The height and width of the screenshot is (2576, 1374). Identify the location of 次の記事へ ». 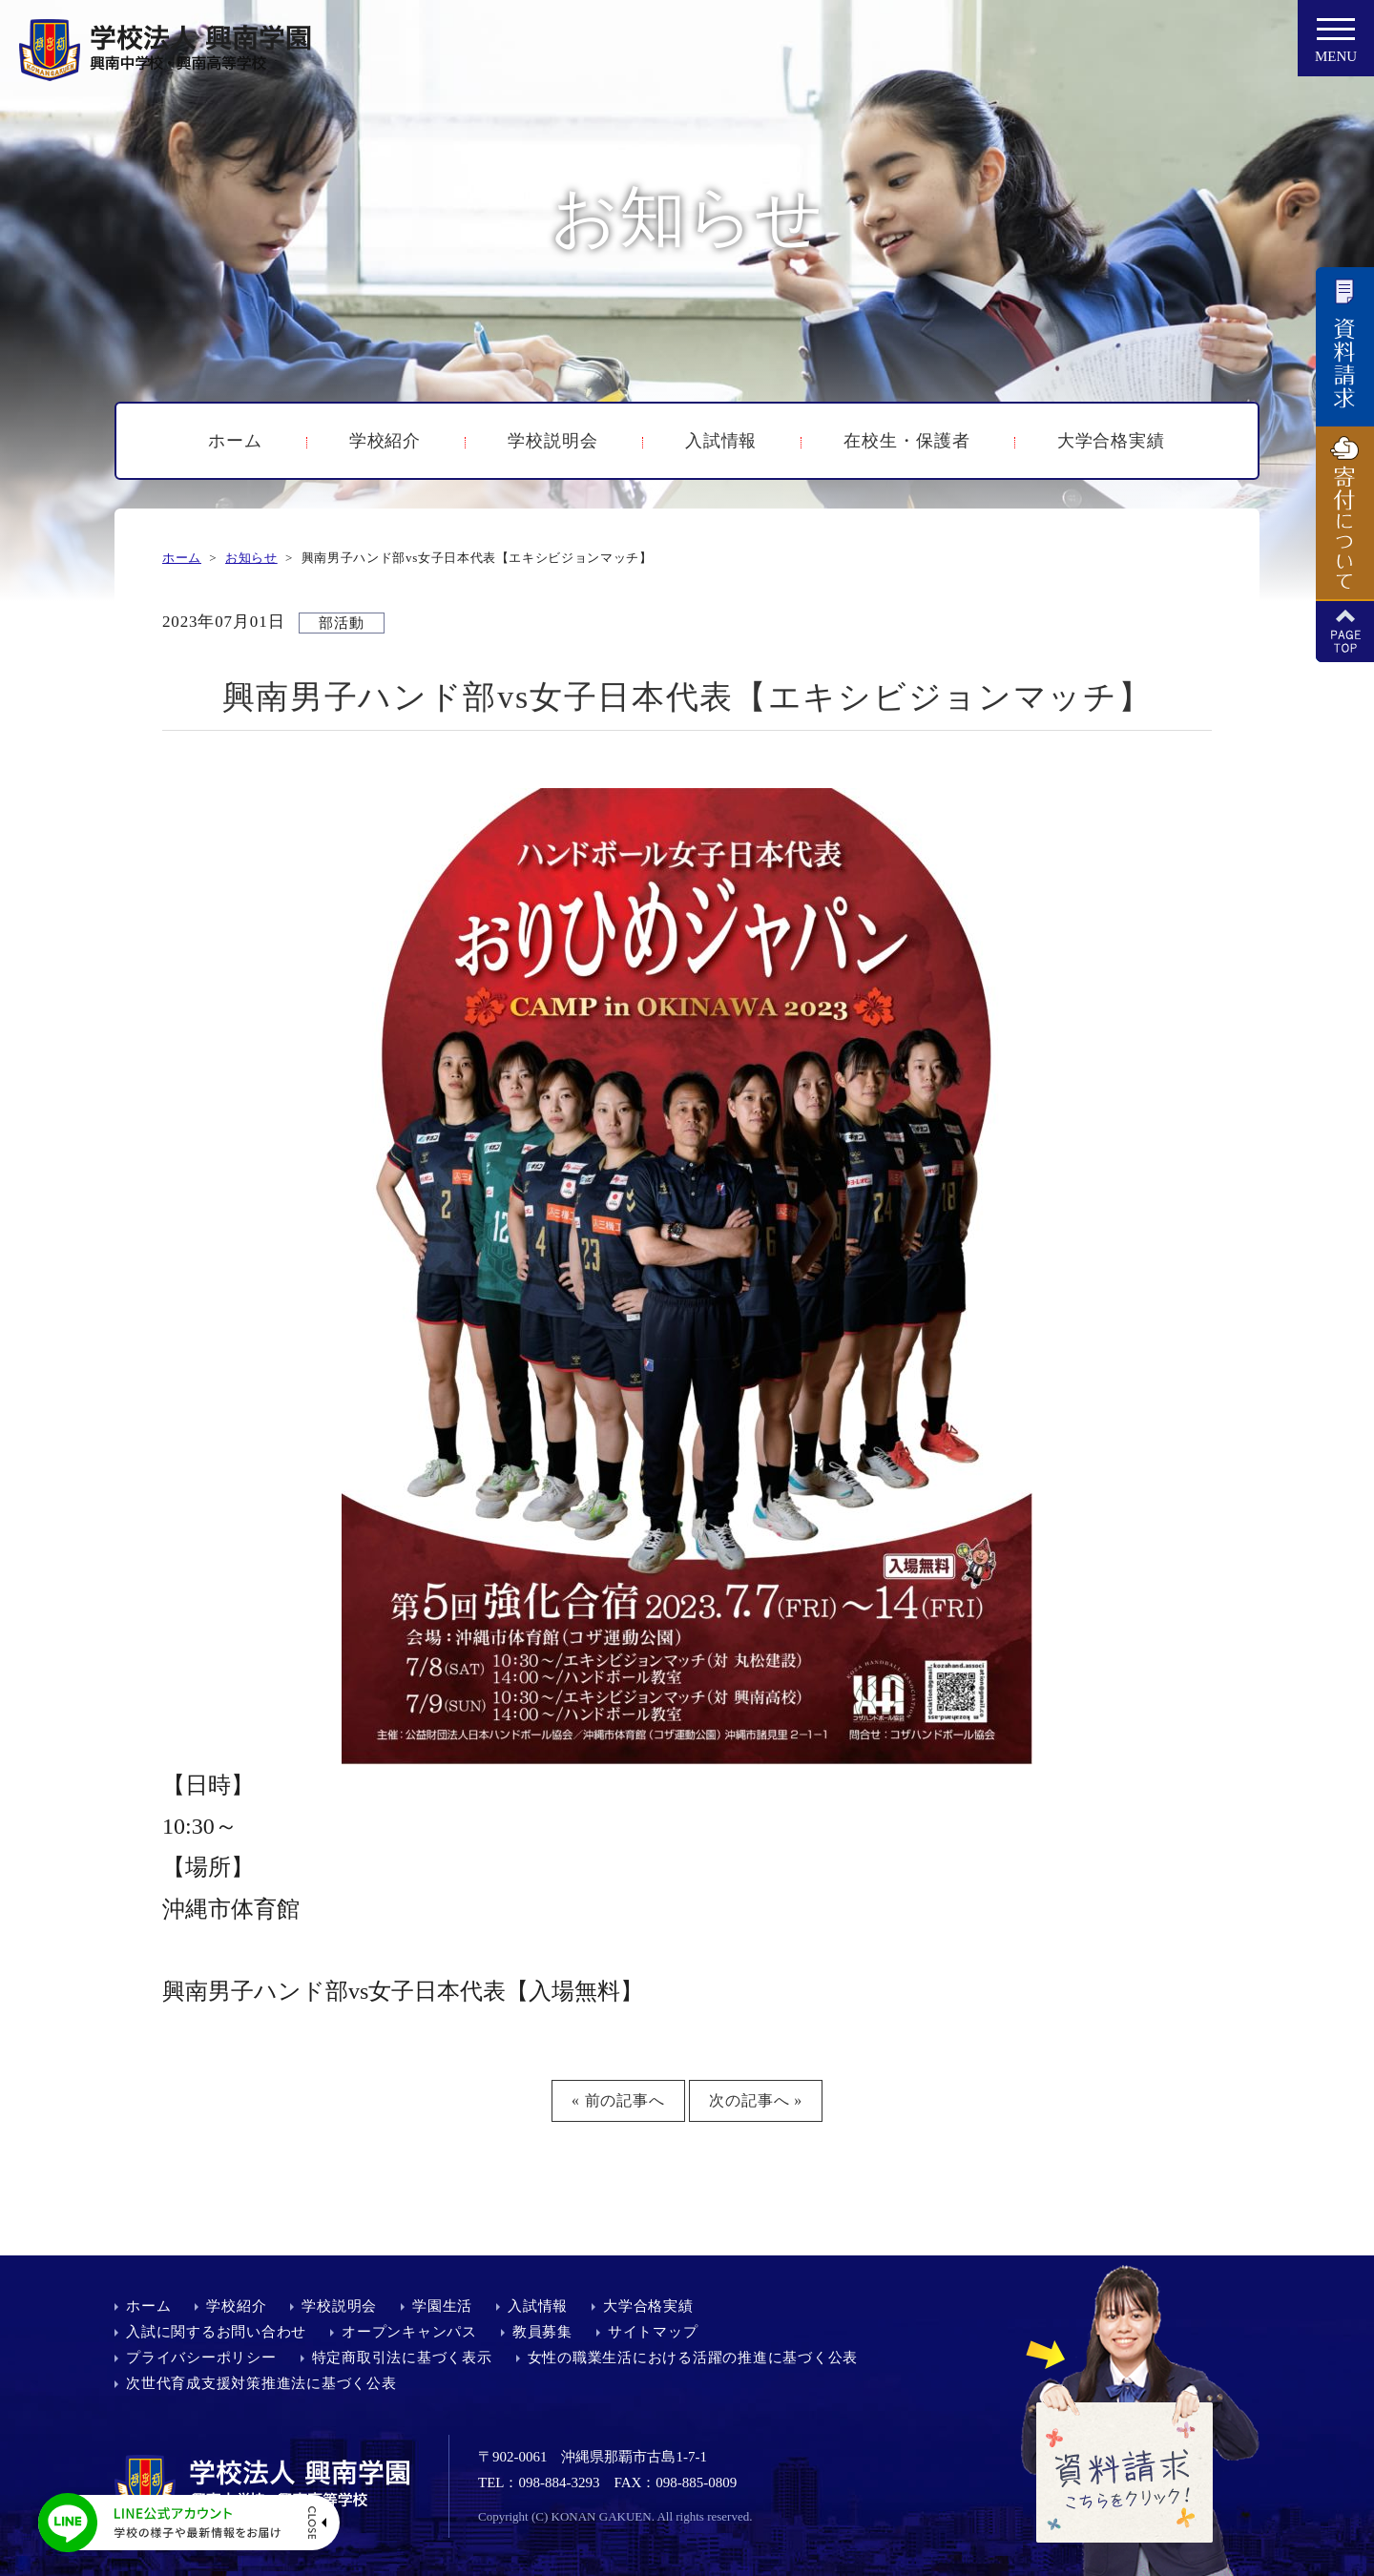
(755, 2100).